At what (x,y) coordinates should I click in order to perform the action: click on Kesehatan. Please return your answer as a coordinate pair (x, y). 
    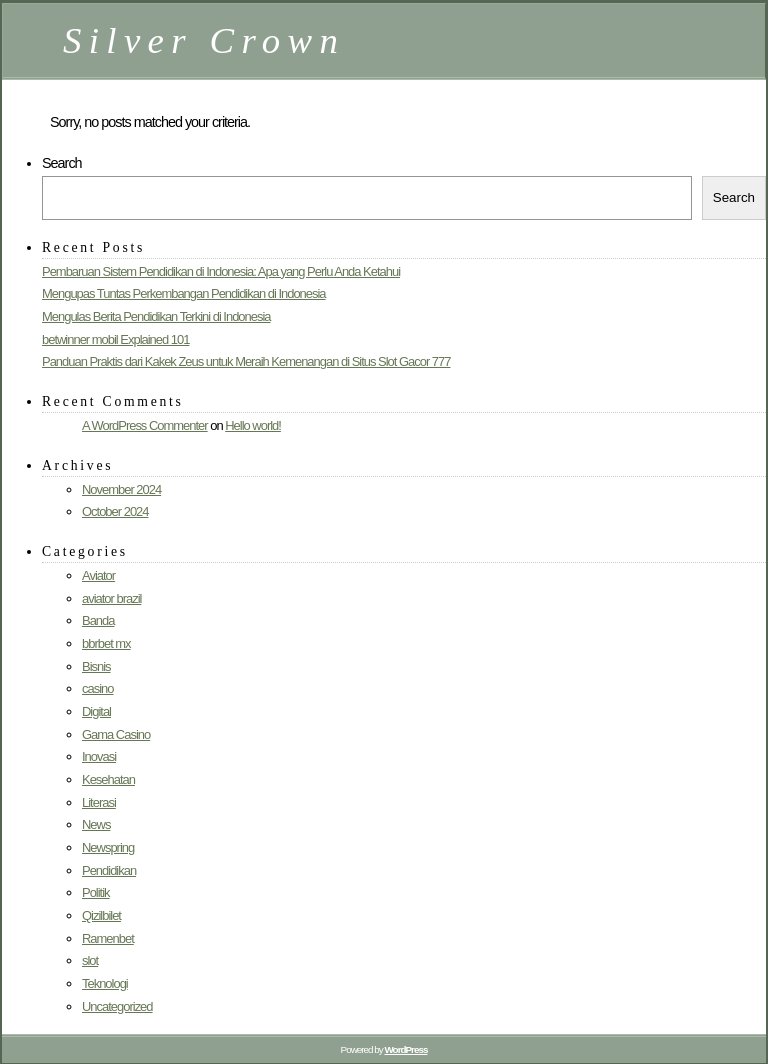
    Looking at the image, I should click on (108, 779).